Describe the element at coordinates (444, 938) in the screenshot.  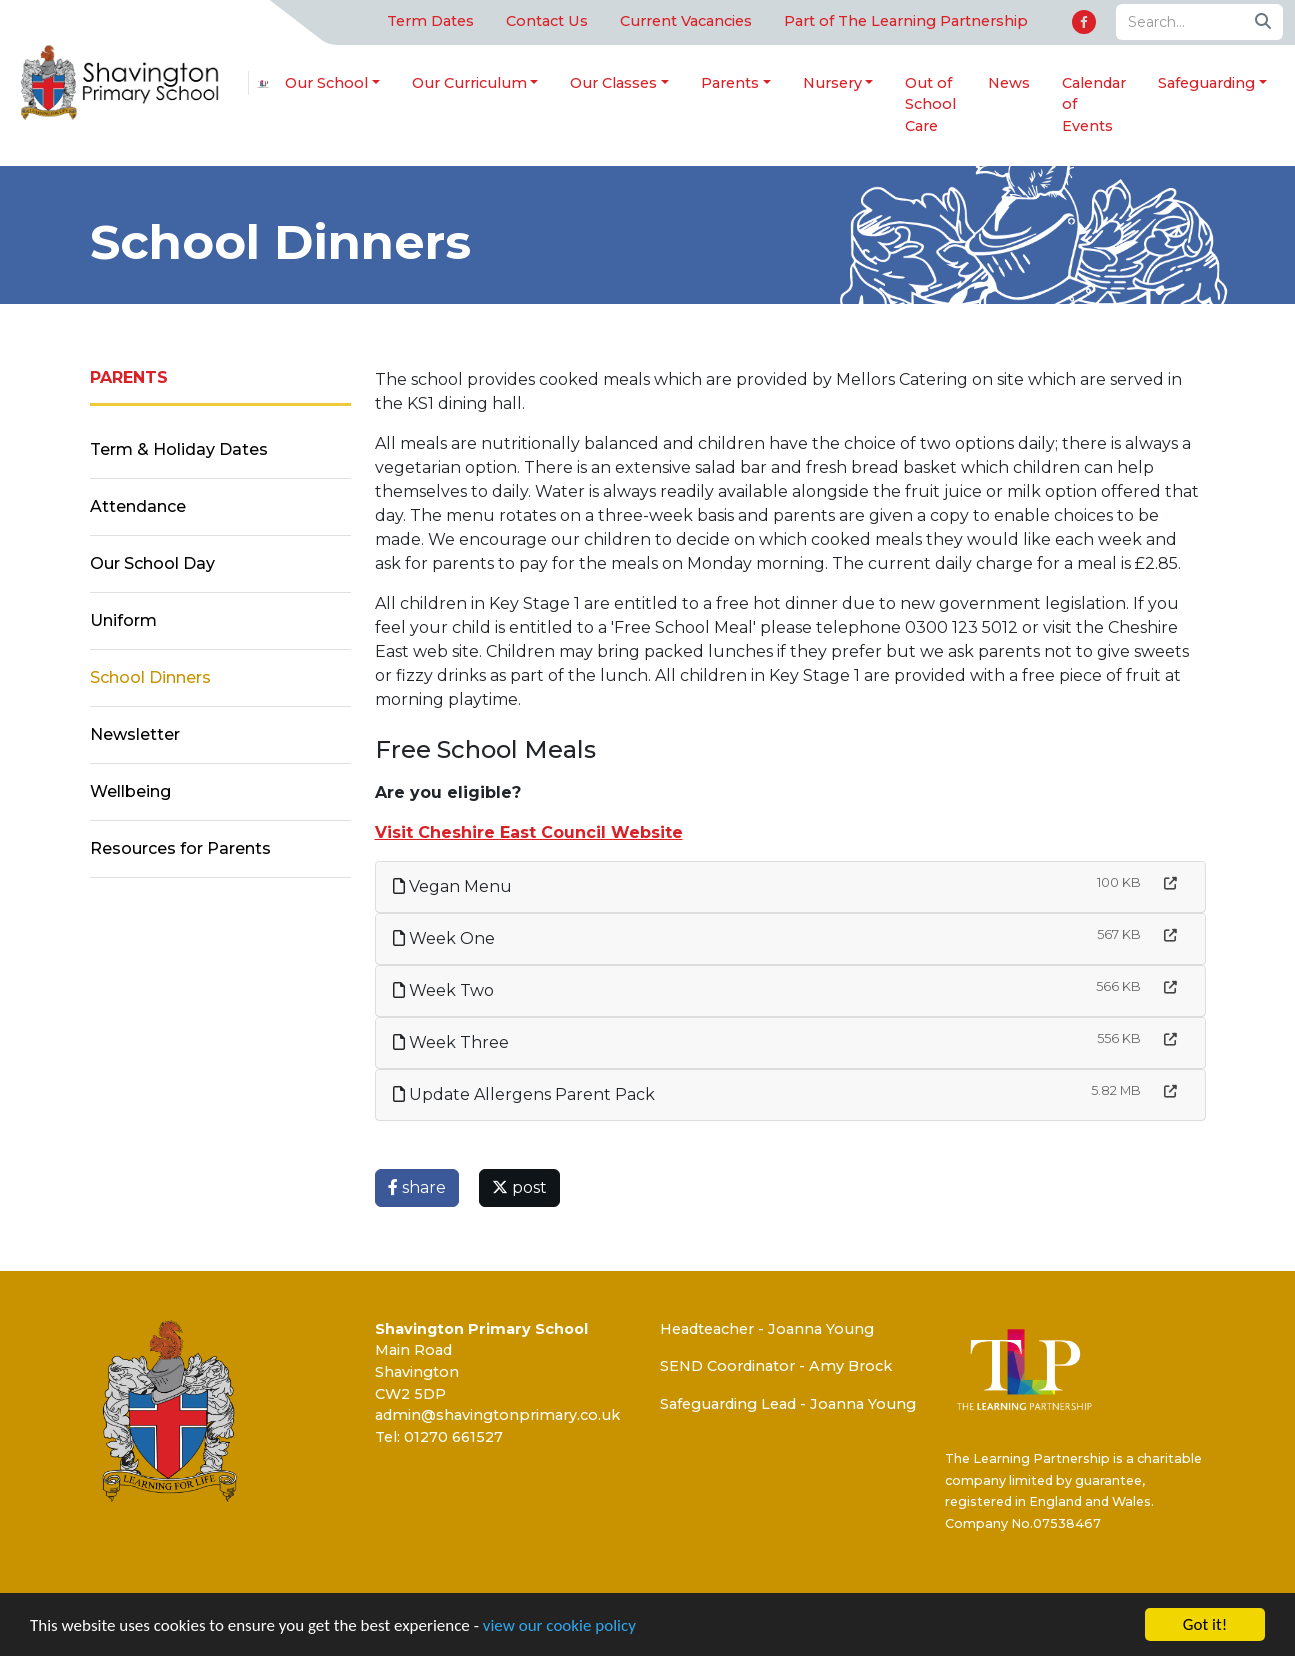
I see `Week One` at that location.